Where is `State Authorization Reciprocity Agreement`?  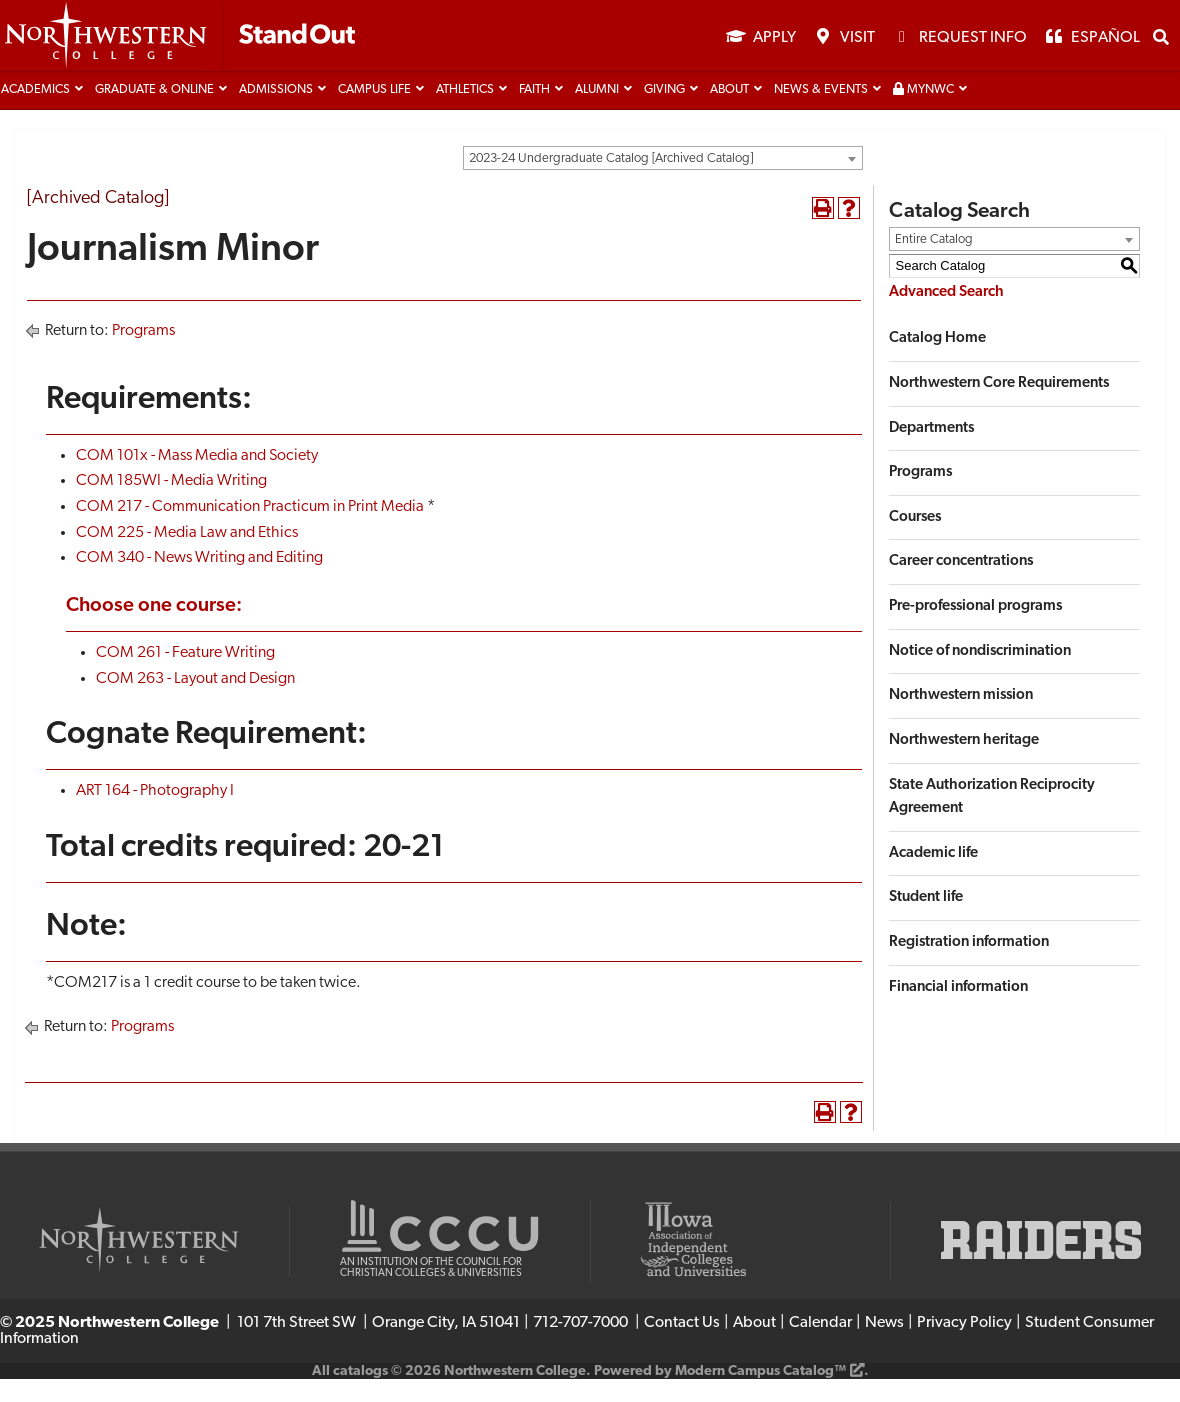 State Authorization Reciprocity Agreement is located at coordinates (992, 819).